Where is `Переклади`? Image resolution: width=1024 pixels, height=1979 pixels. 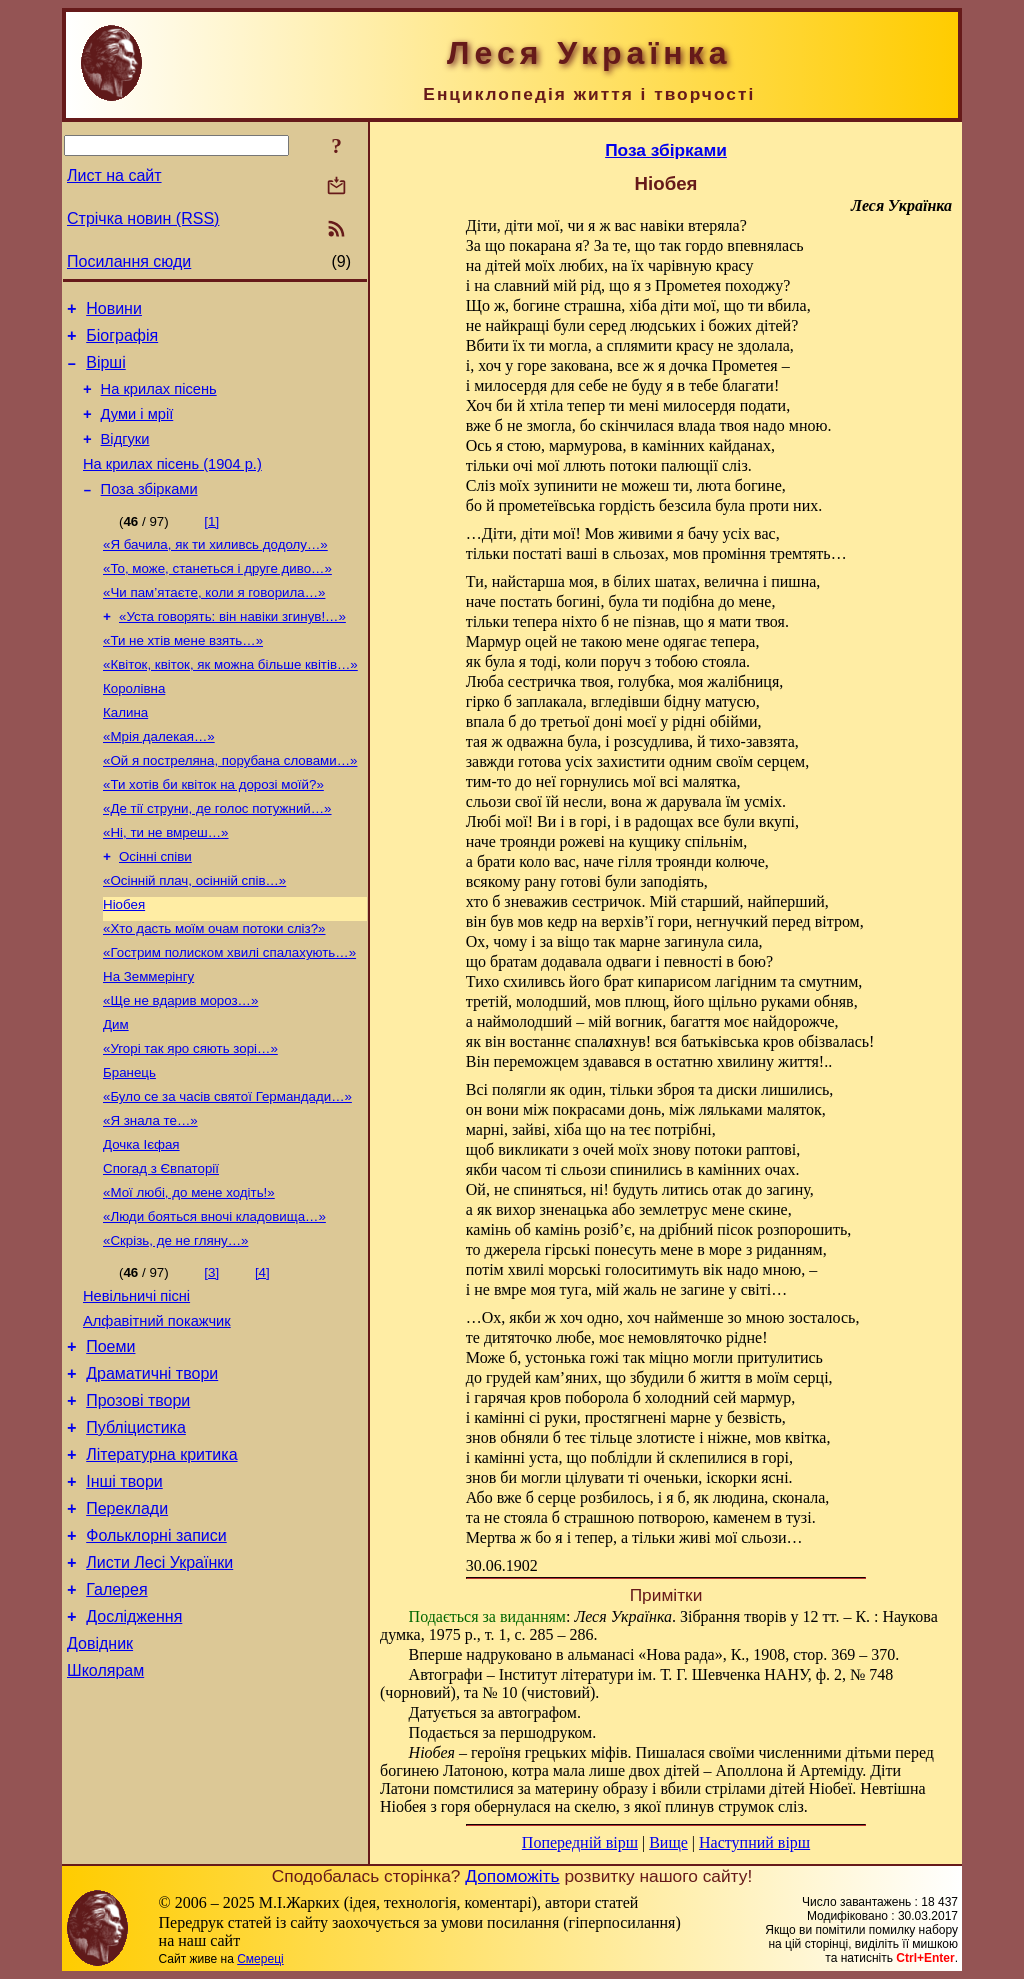 Переклади is located at coordinates (127, 1619).